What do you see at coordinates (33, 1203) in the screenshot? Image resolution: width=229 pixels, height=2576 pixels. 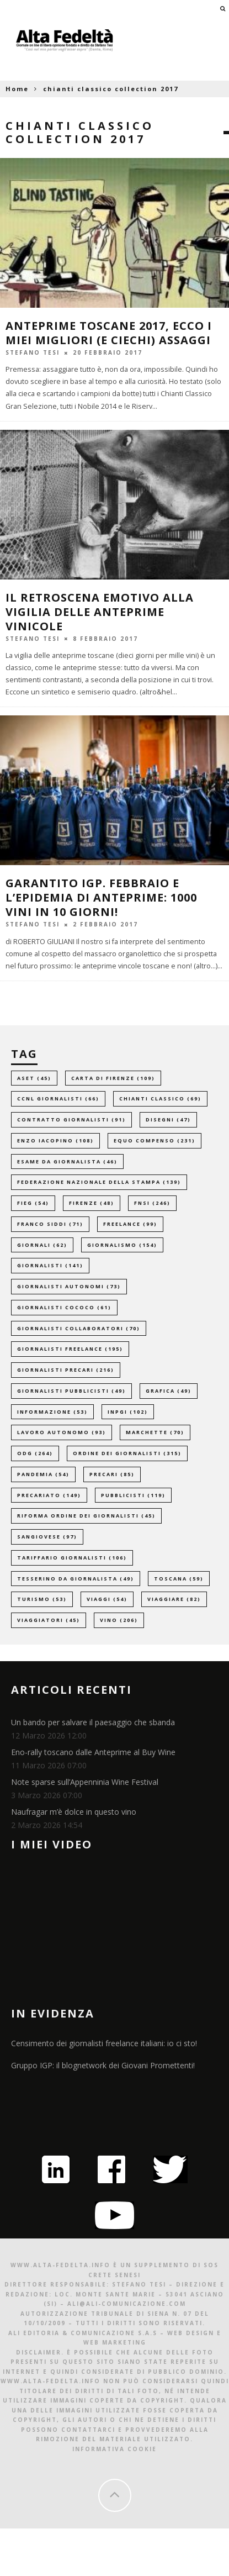 I see `fieg [fieg (54 elementi)]` at bounding box center [33, 1203].